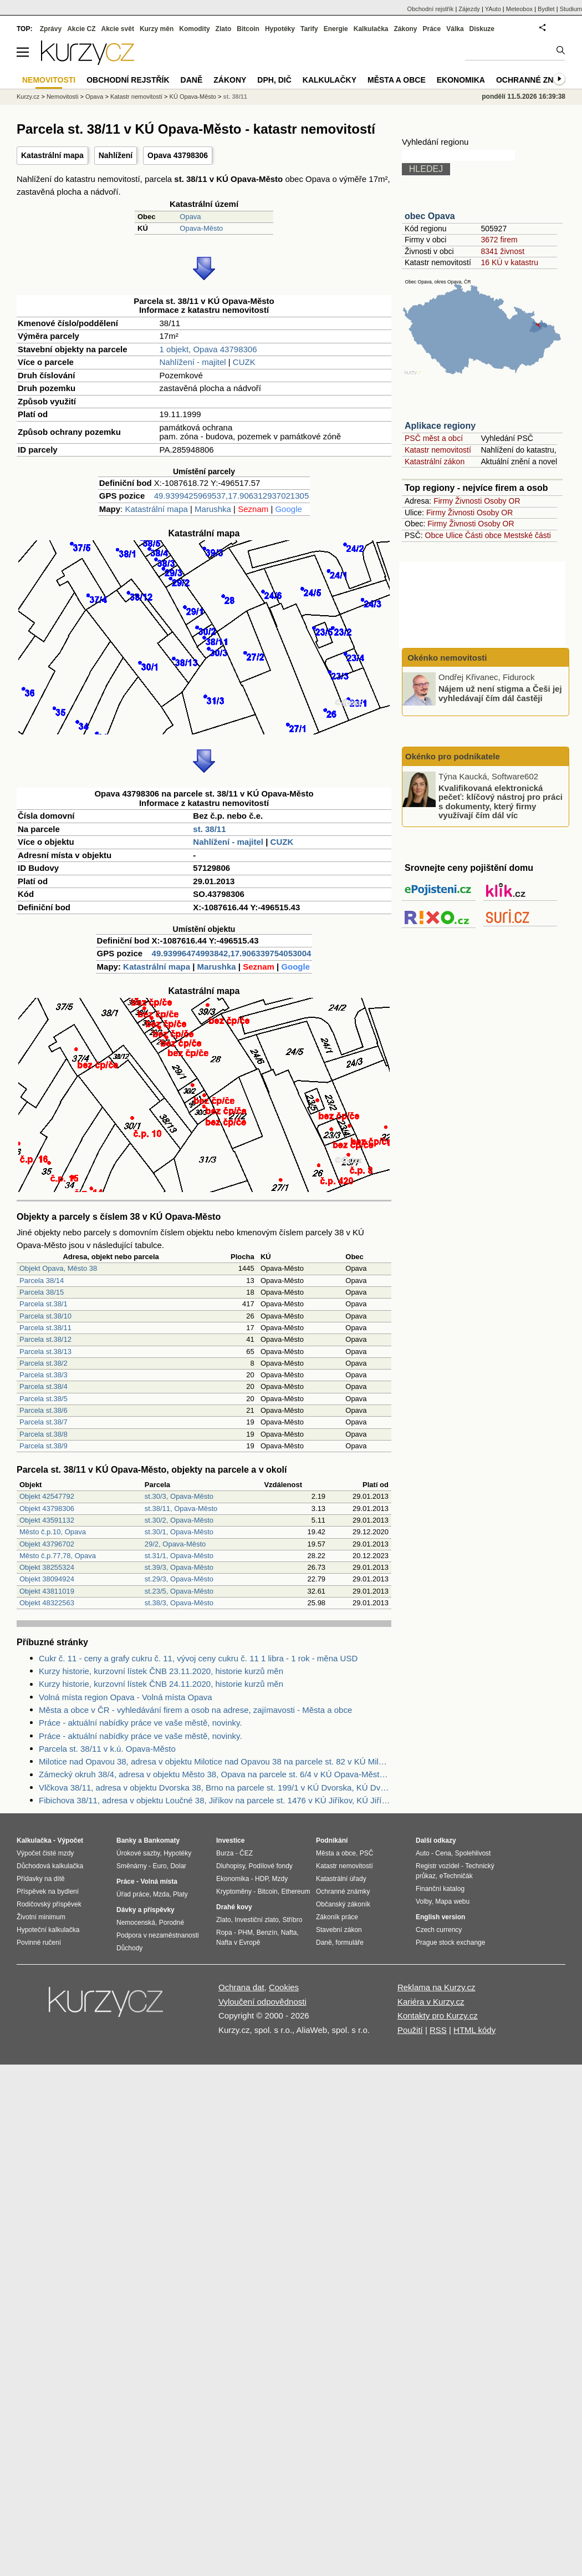 The width and height of the screenshot is (582, 2576). What do you see at coordinates (267, 1932) in the screenshot?
I see `Benzín` at bounding box center [267, 1932].